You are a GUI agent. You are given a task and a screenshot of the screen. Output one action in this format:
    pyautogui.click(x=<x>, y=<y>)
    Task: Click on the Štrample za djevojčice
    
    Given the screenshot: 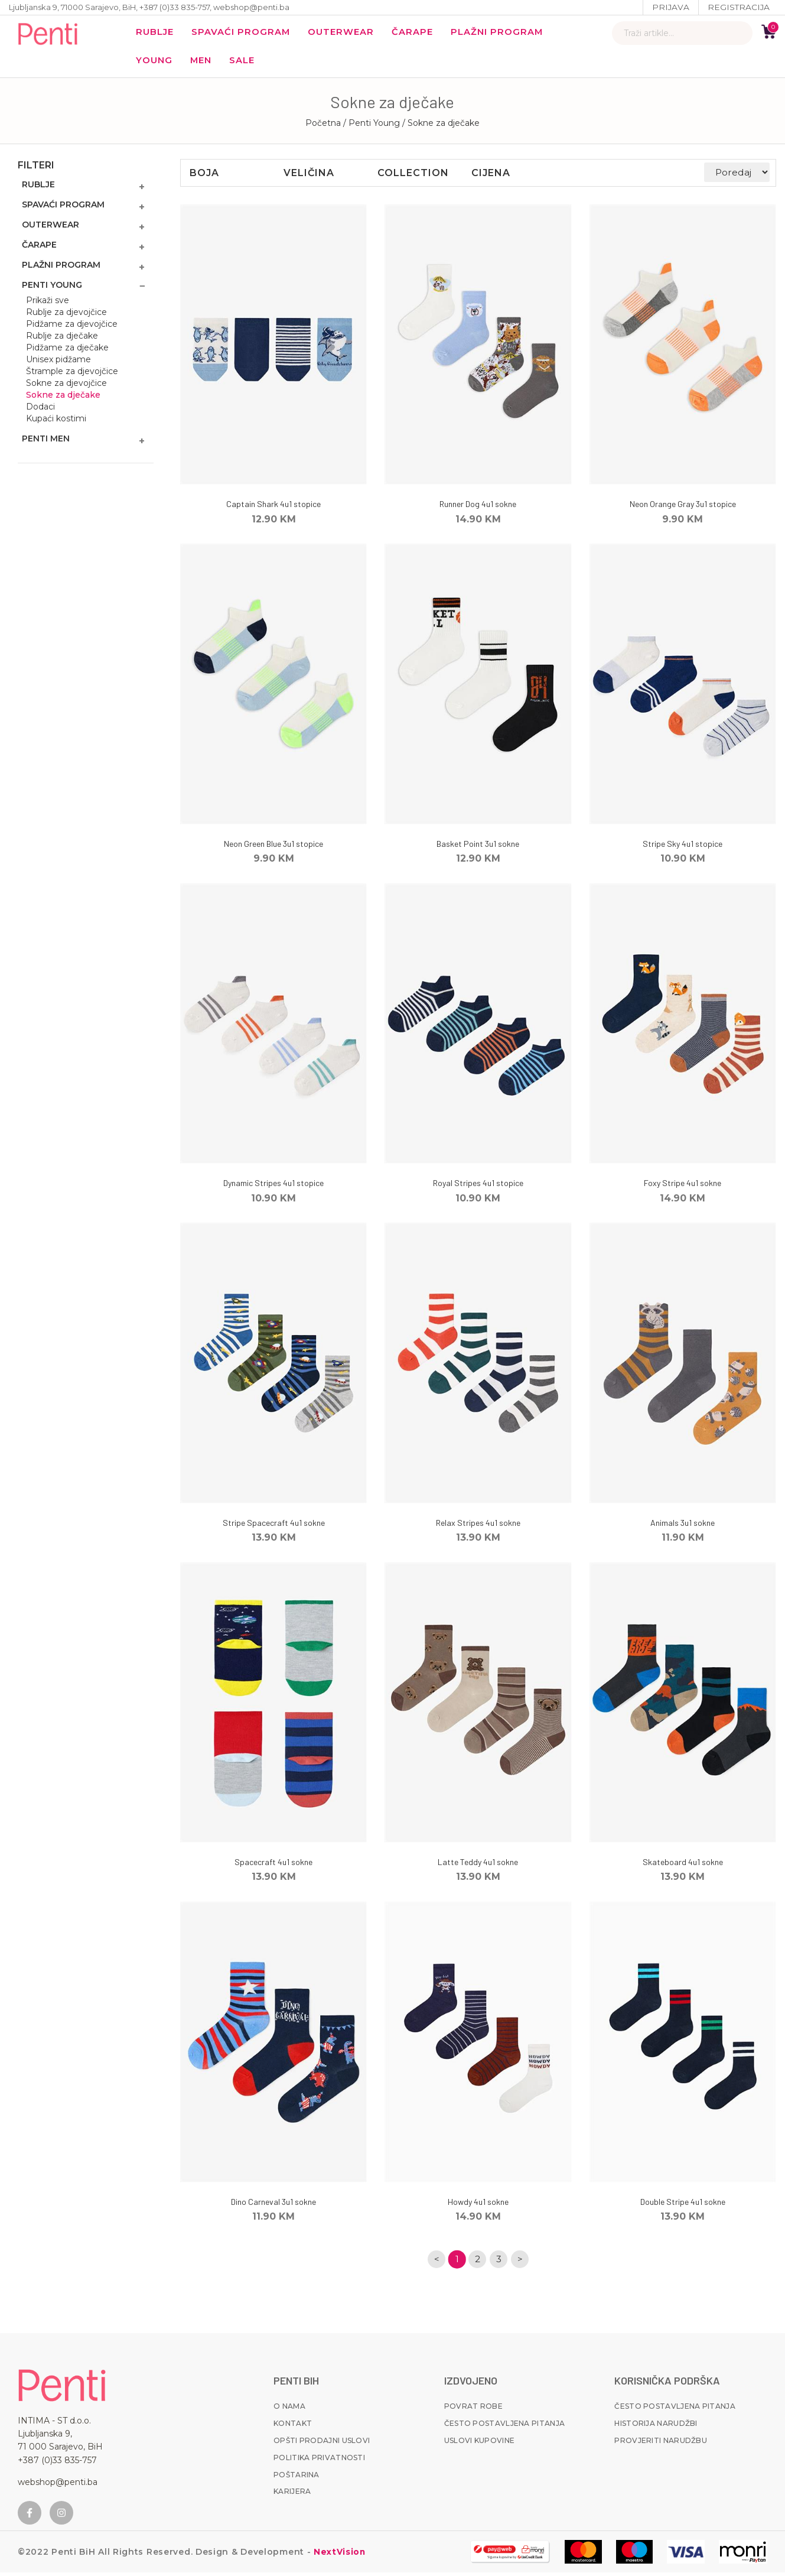 What is the action you would take?
    pyautogui.click(x=72, y=374)
    